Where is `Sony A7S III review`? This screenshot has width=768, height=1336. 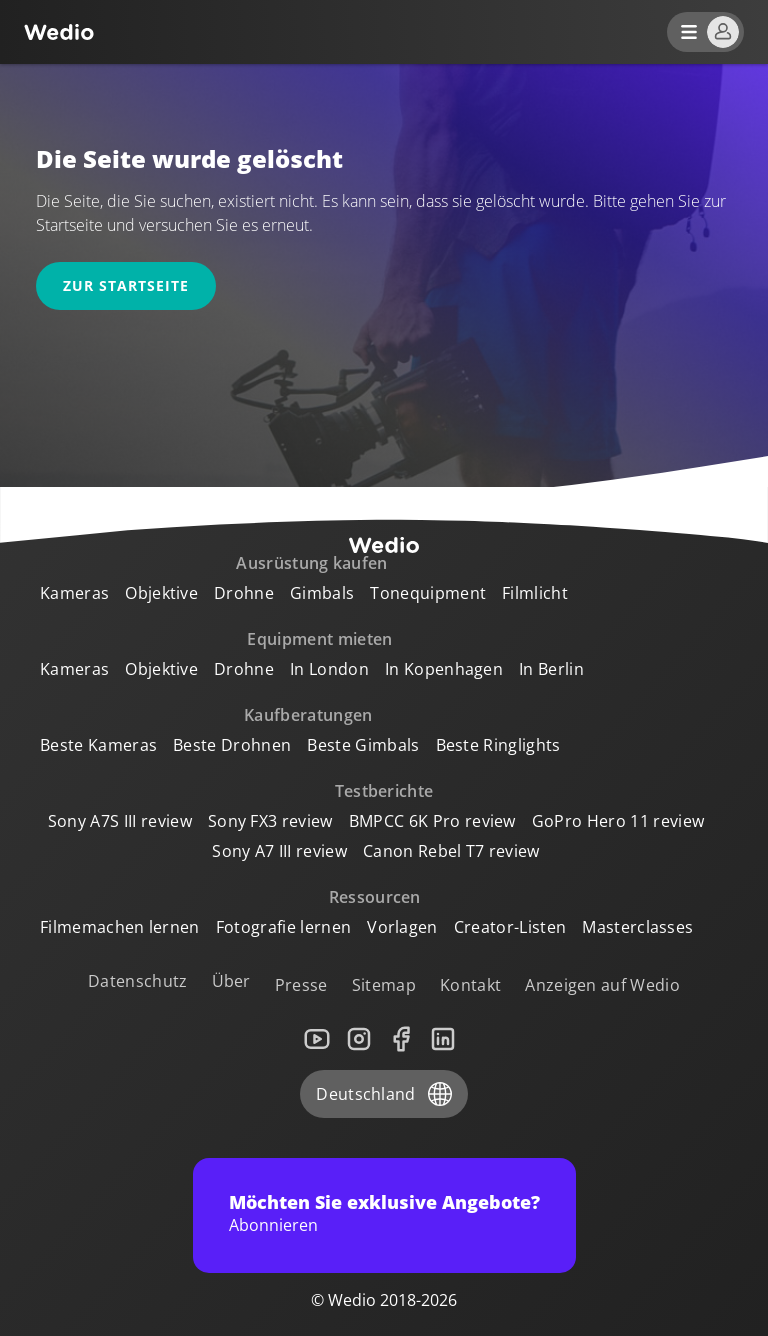
Sony A7S III review is located at coordinates (120, 821).